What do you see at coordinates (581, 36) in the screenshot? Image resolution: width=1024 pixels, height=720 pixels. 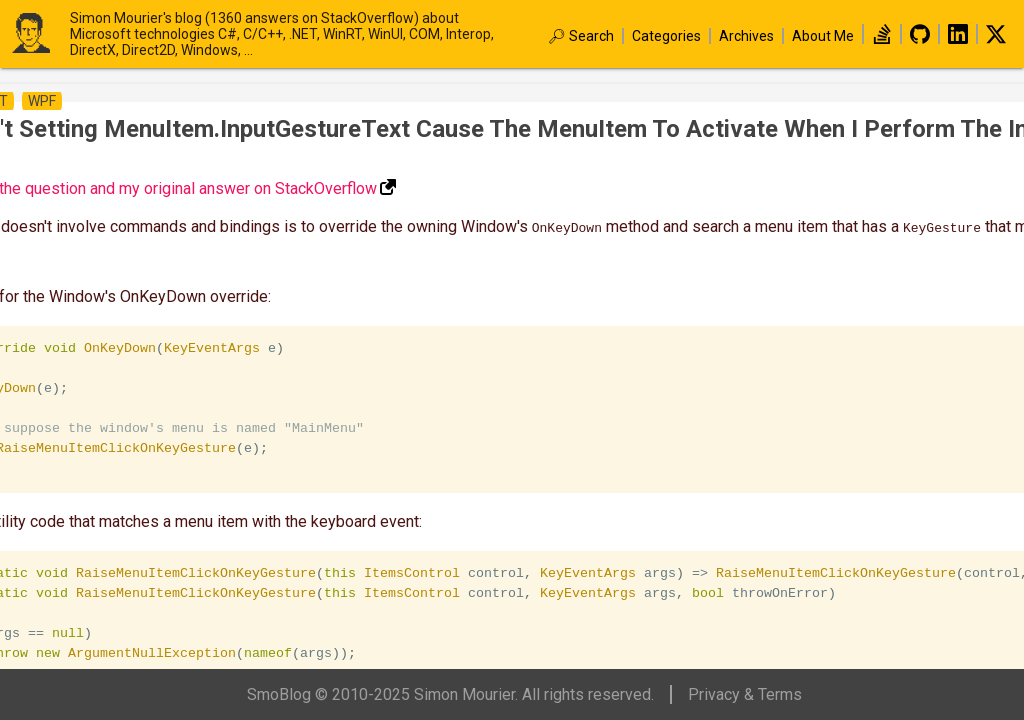 I see `🔎︎ Search` at bounding box center [581, 36].